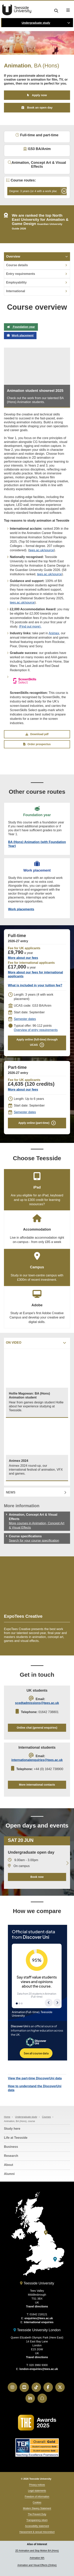 This screenshot has width=74, height=2576. I want to click on Teesside University London, so click(37, 2330).